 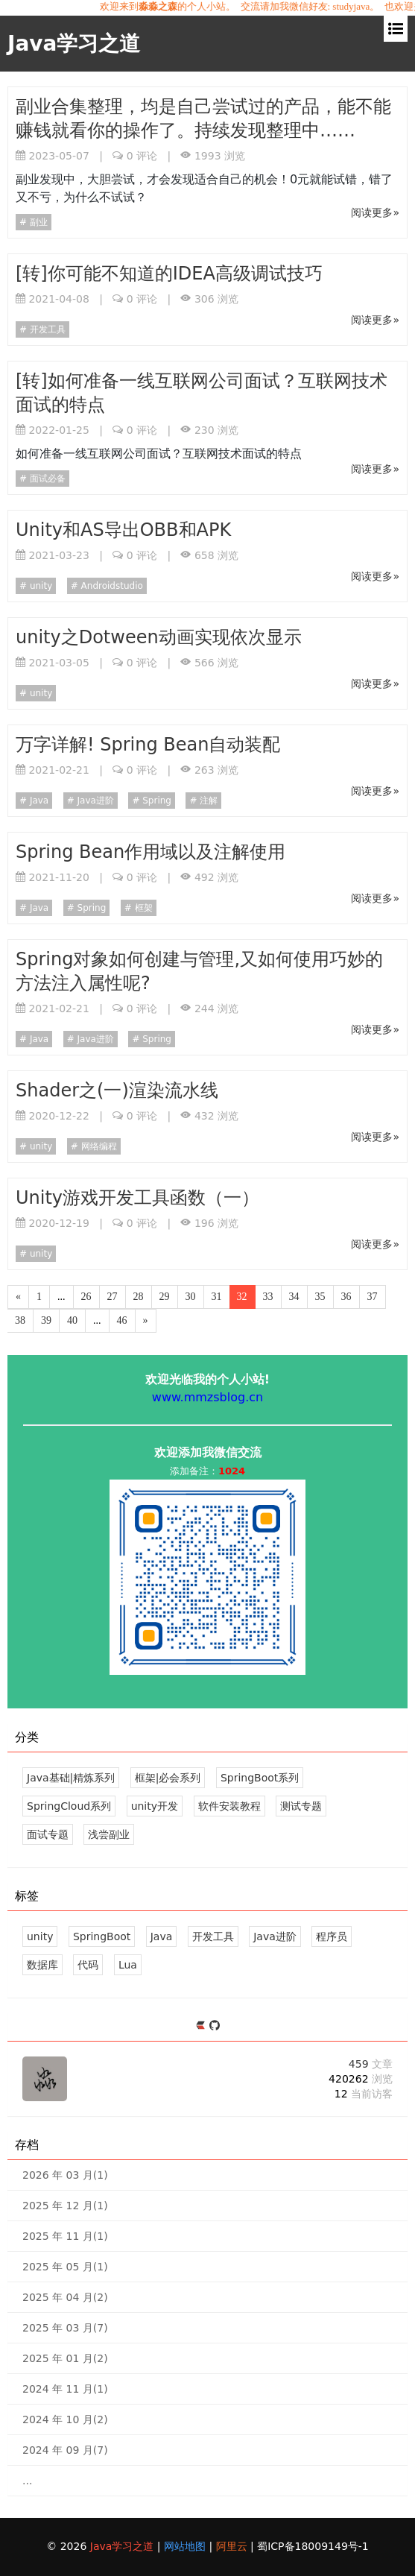 I want to click on 开发工具 [34 篇文章], so click(x=213, y=1936).